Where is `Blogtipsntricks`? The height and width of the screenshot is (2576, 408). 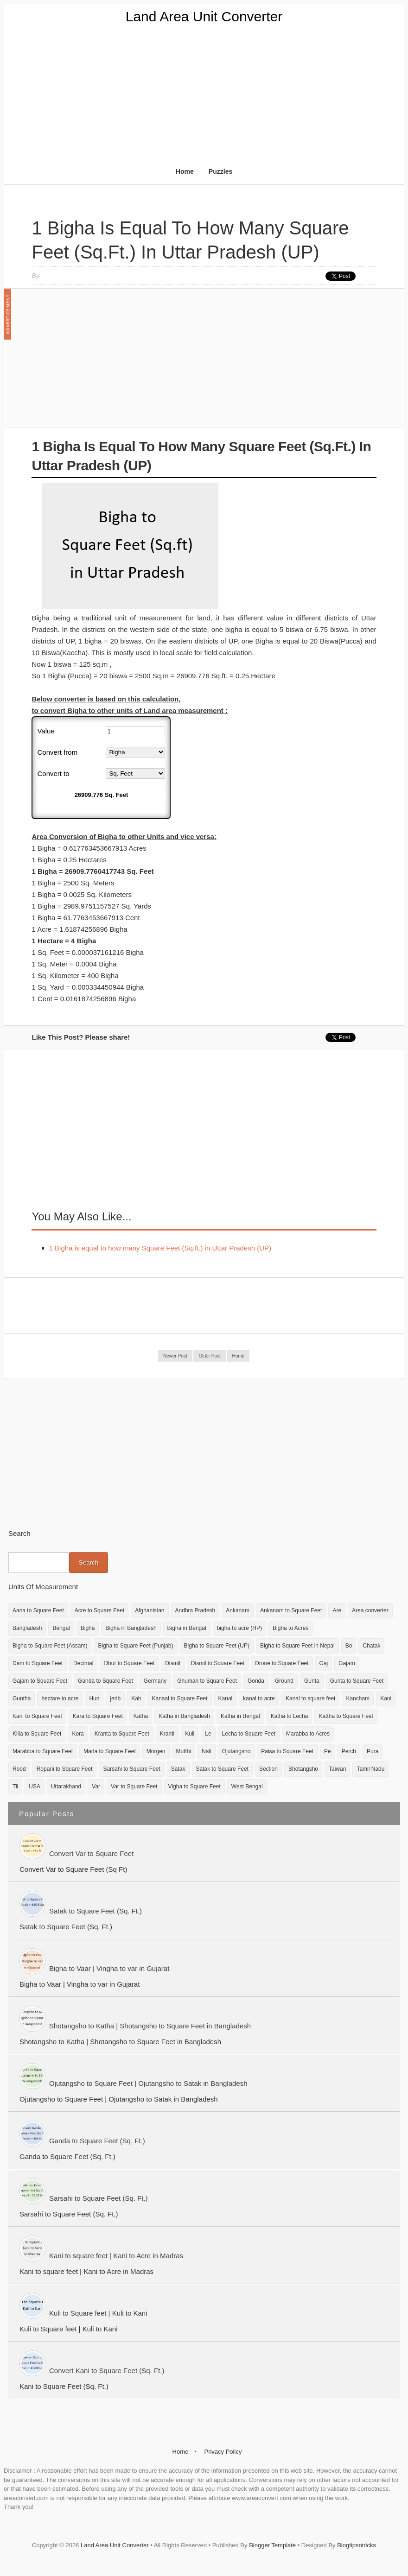
Blogtipsntricks is located at coordinates (356, 2545).